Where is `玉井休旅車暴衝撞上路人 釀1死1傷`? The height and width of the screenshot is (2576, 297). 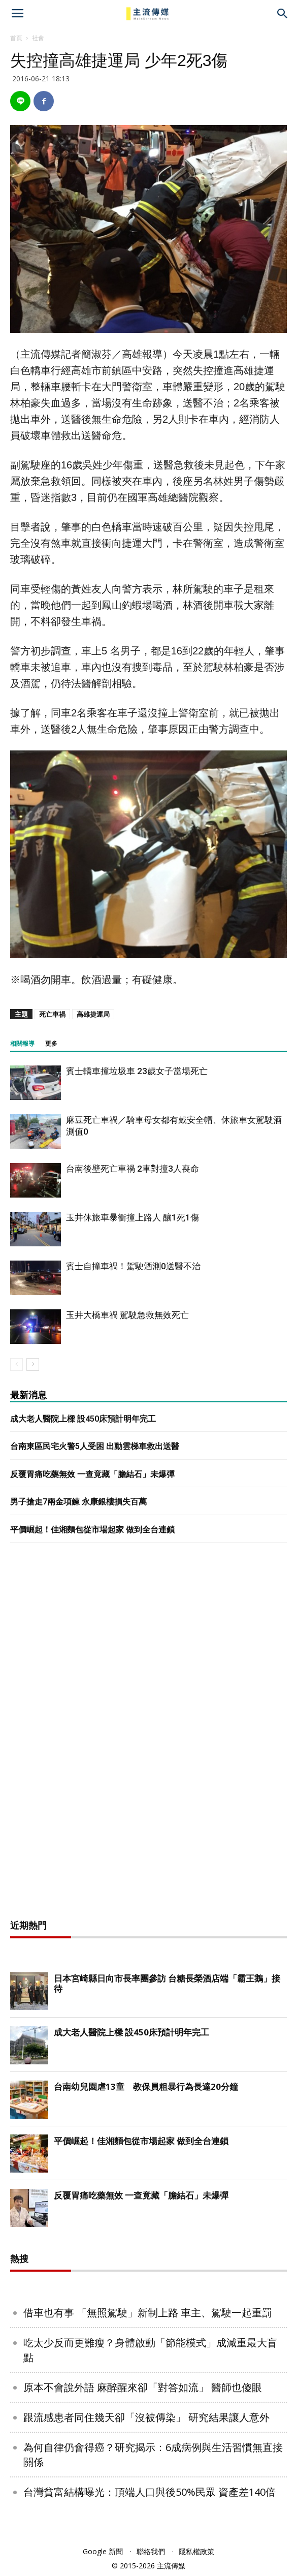 玉井休旅車暴衝撞上路人 釀1死1傷 is located at coordinates (132, 1217).